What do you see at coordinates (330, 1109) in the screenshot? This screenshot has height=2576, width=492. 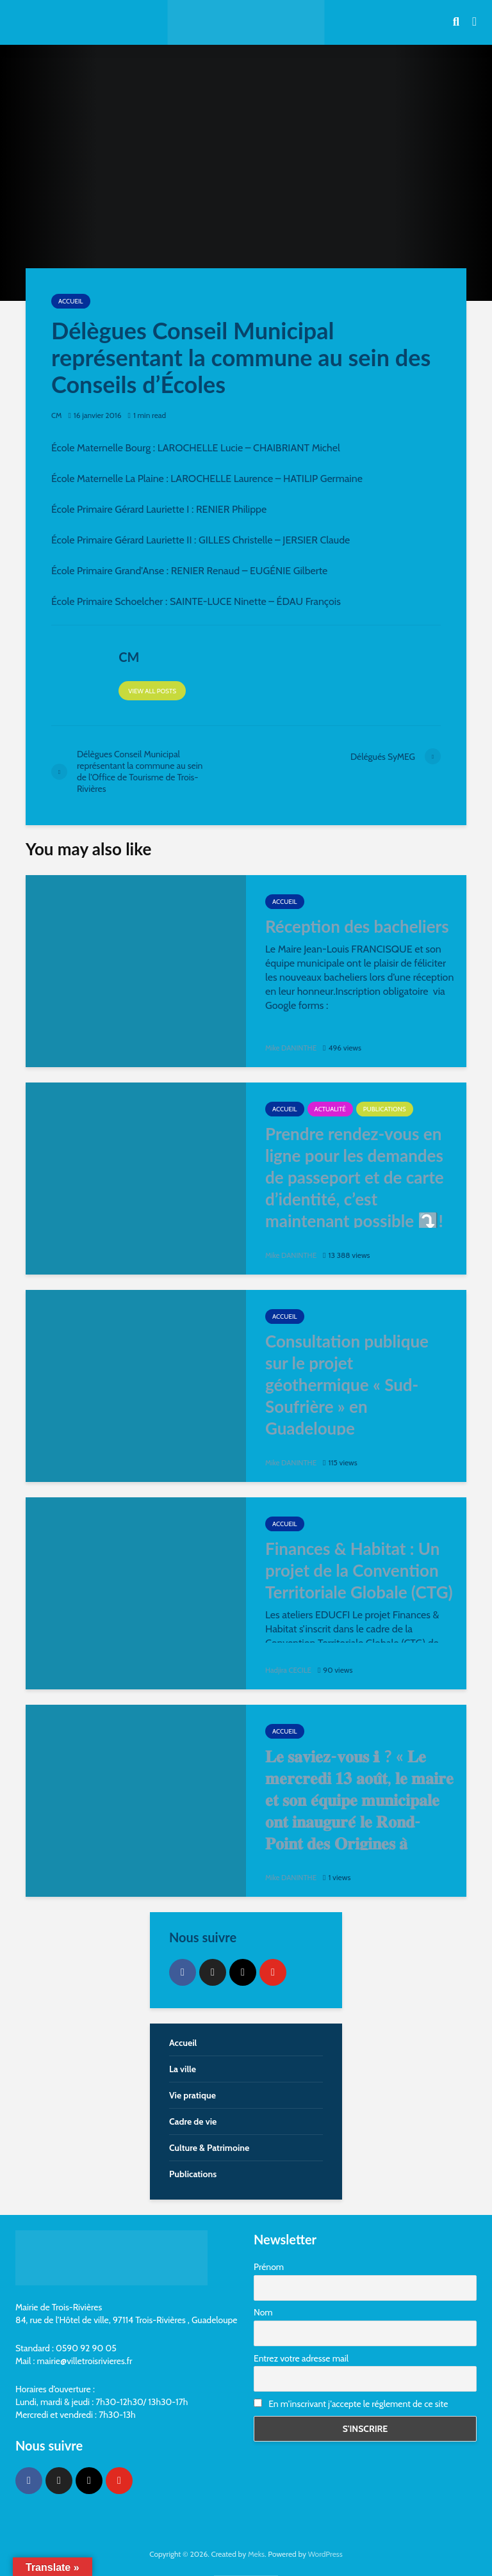 I see `Actualité` at bounding box center [330, 1109].